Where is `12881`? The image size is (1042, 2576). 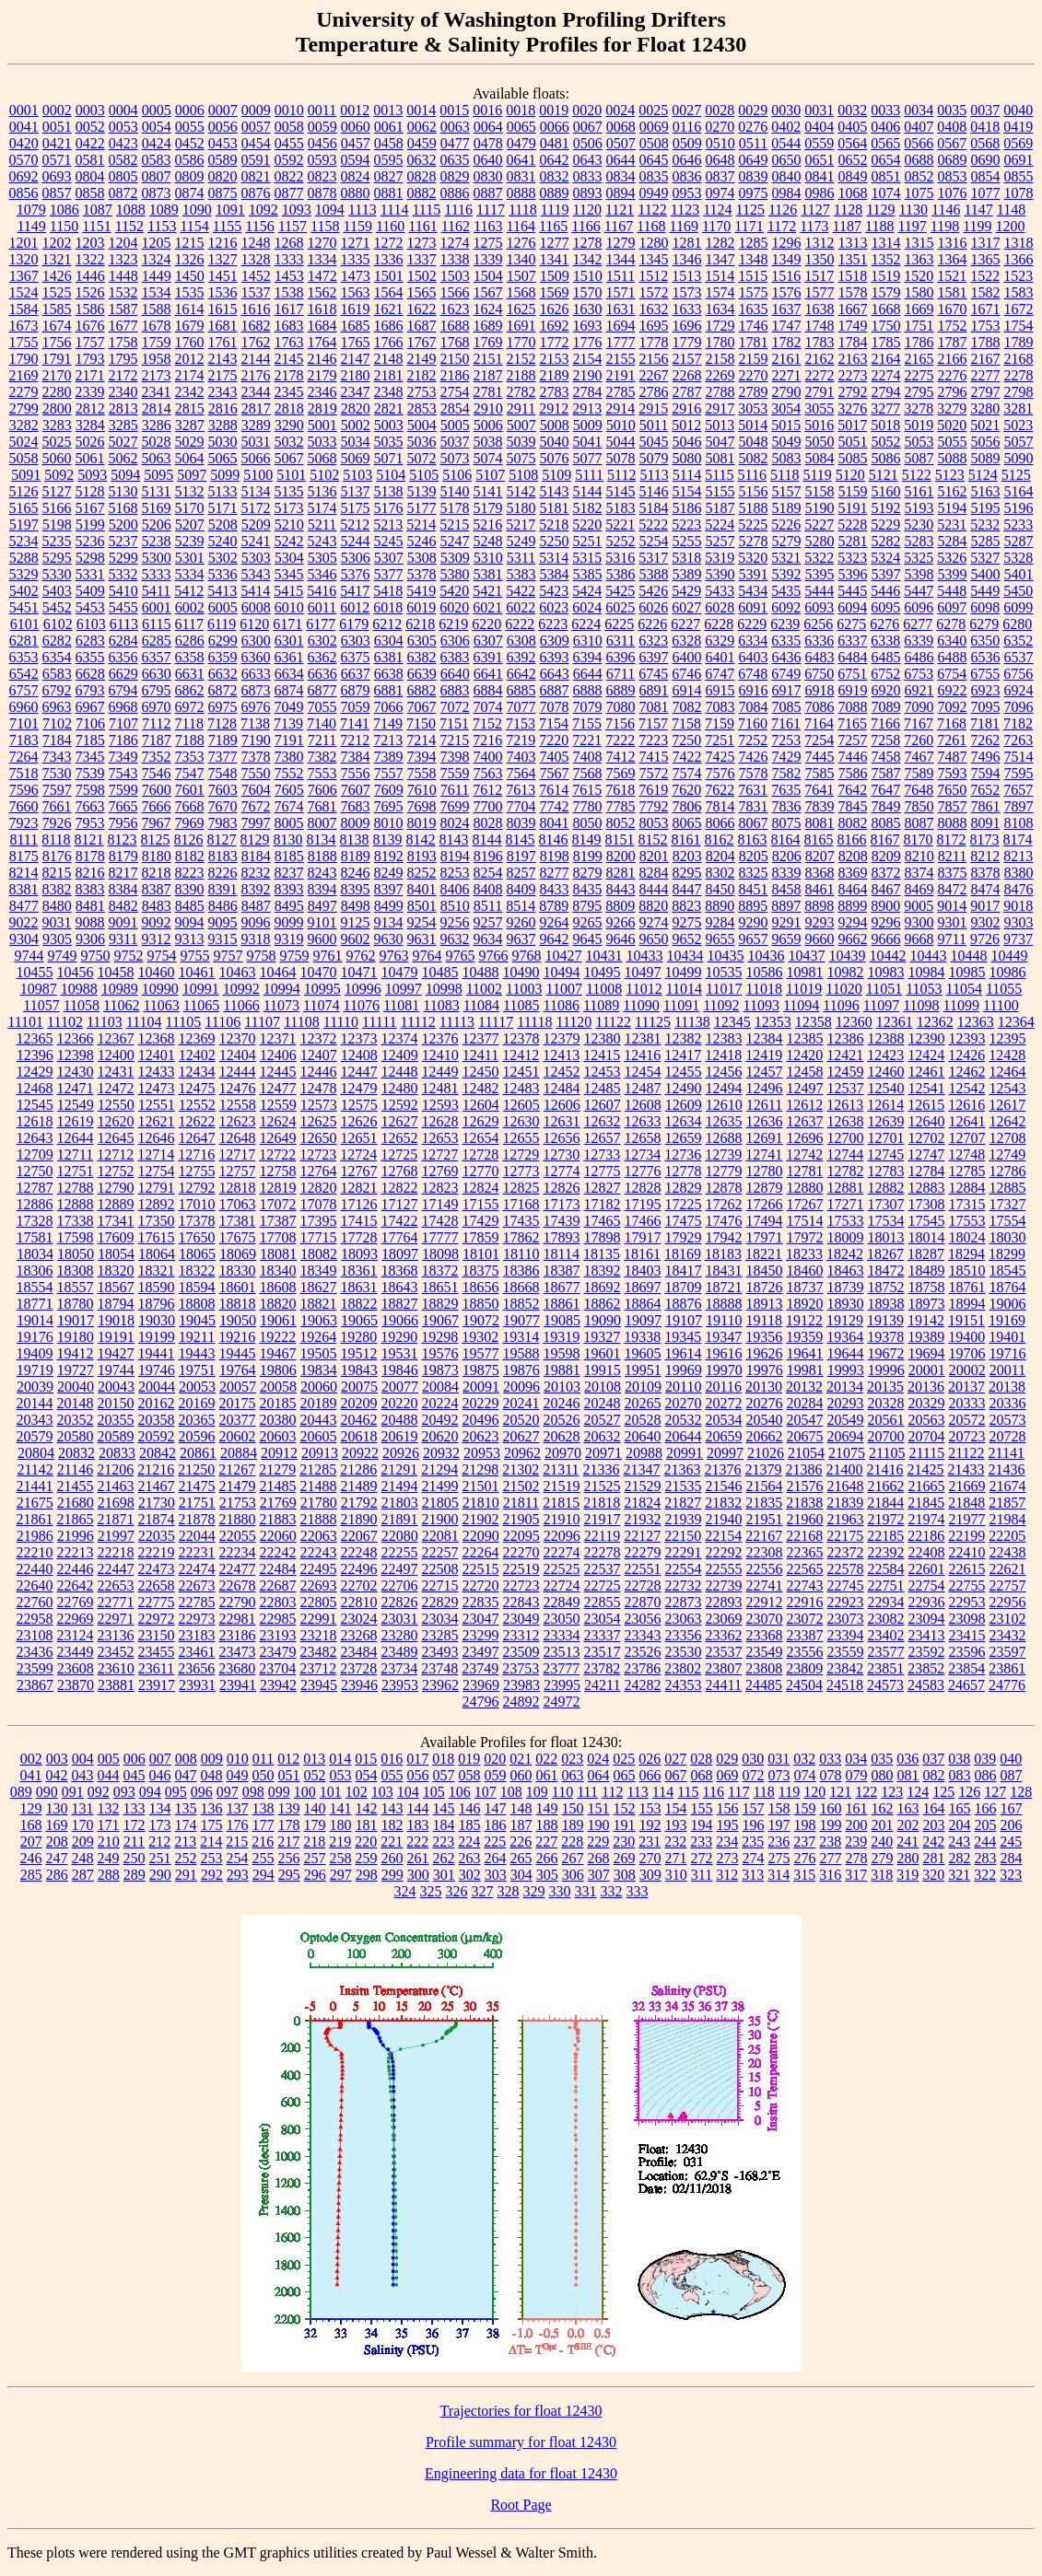
12881 is located at coordinates (845, 1187).